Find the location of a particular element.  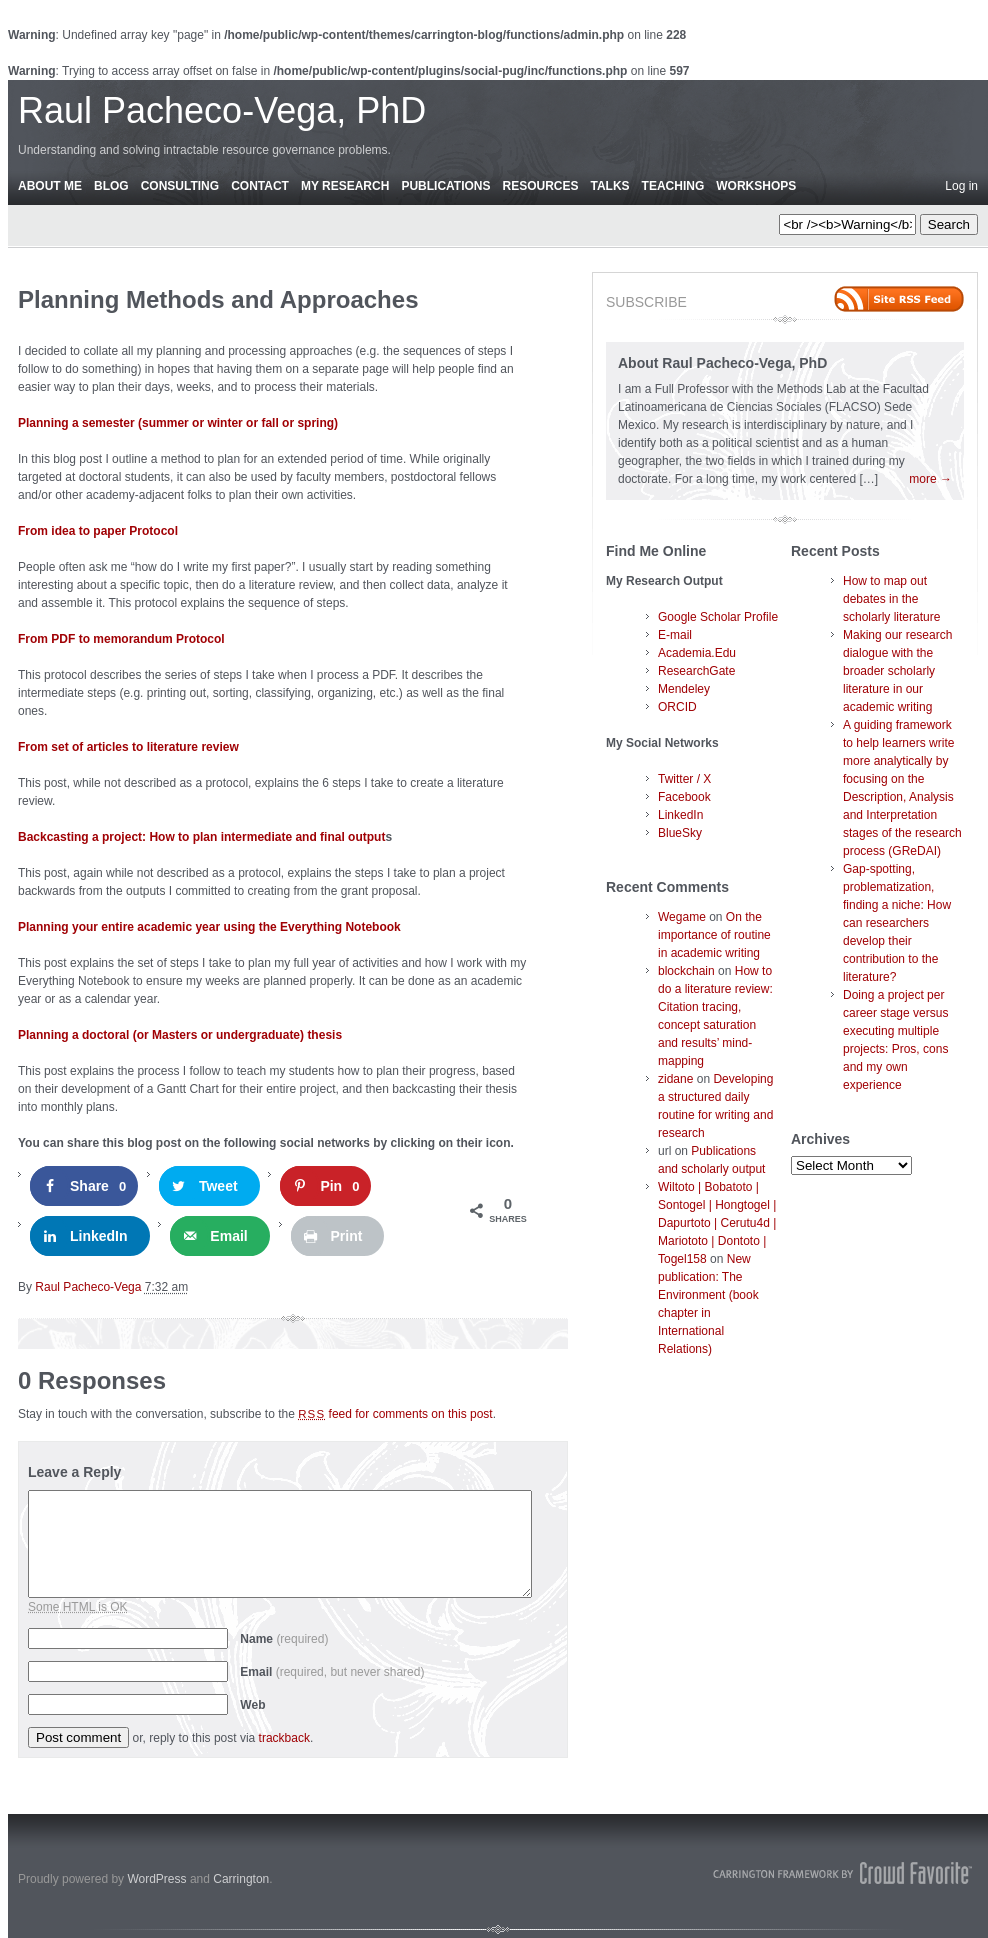

Talks is located at coordinates (610, 186).